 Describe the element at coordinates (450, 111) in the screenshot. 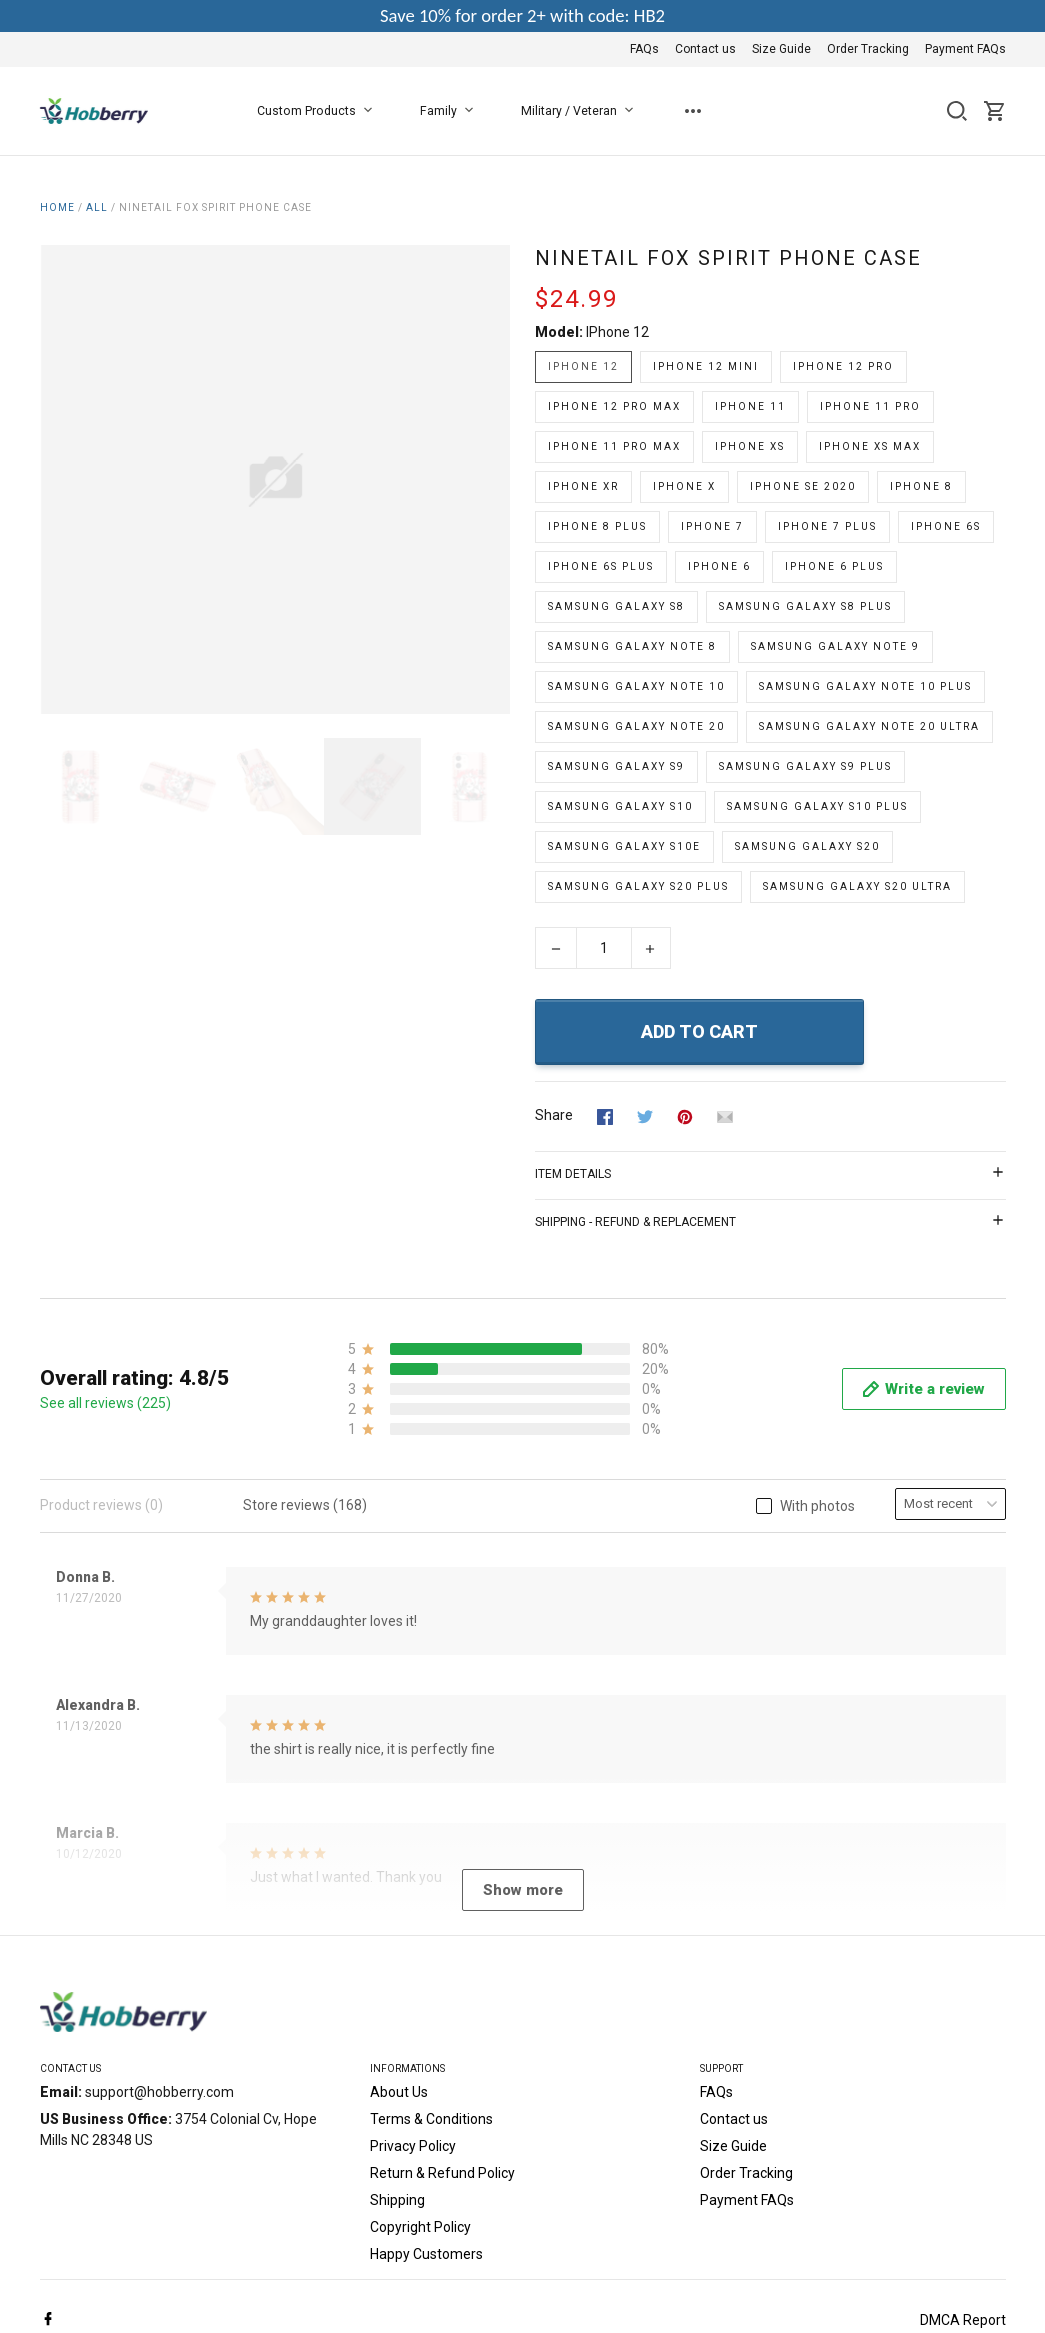

I see `Family` at that location.